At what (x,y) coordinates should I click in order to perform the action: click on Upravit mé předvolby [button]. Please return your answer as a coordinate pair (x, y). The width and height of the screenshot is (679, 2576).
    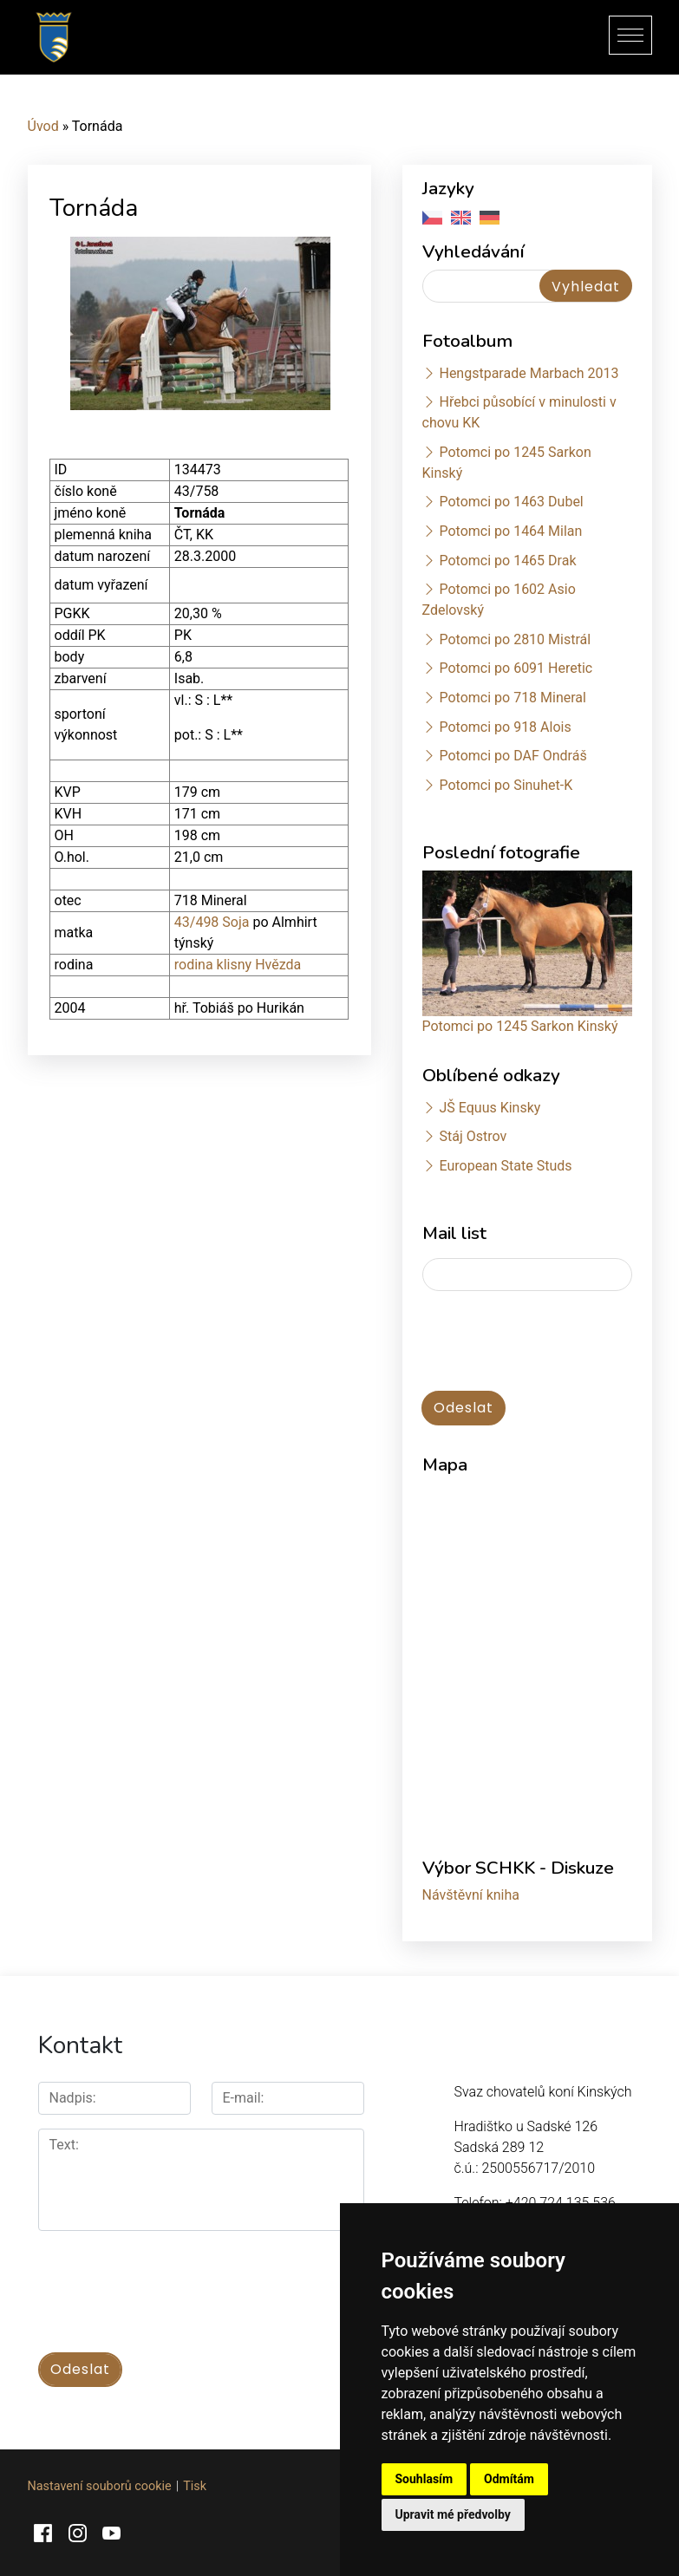
    Looking at the image, I should click on (453, 2514).